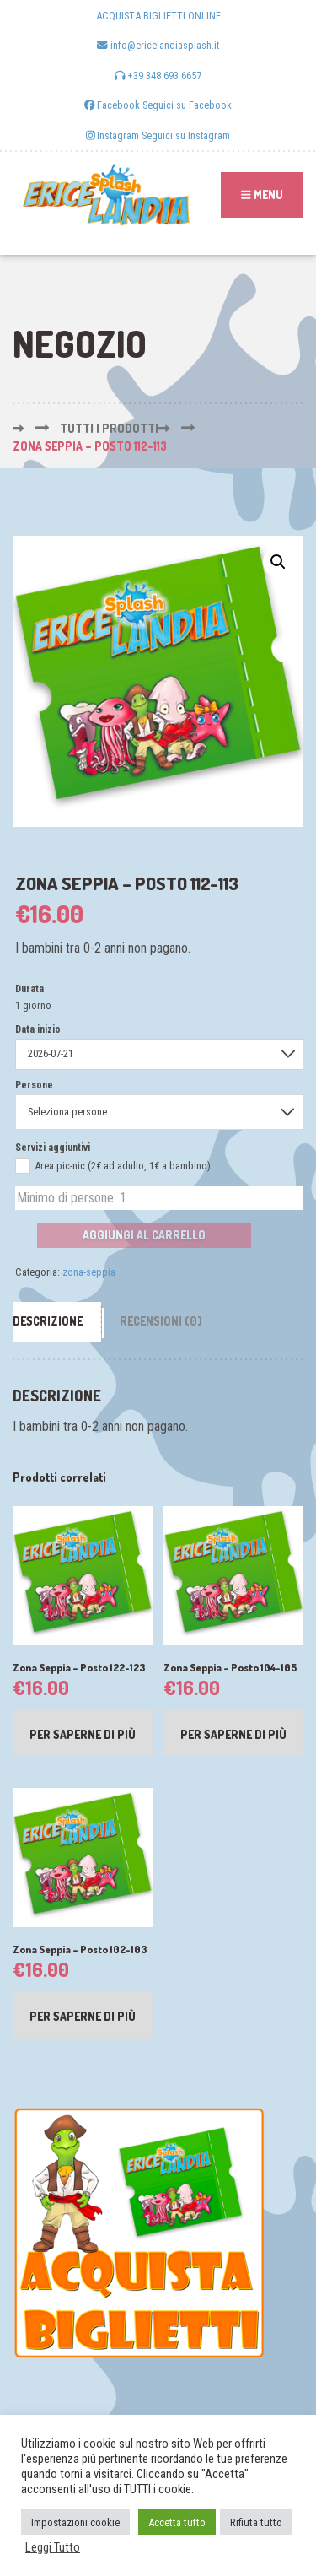 The image size is (316, 2576). Describe the element at coordinates (38, 1029) in the screenshot. I see `Data inizio` at that location.